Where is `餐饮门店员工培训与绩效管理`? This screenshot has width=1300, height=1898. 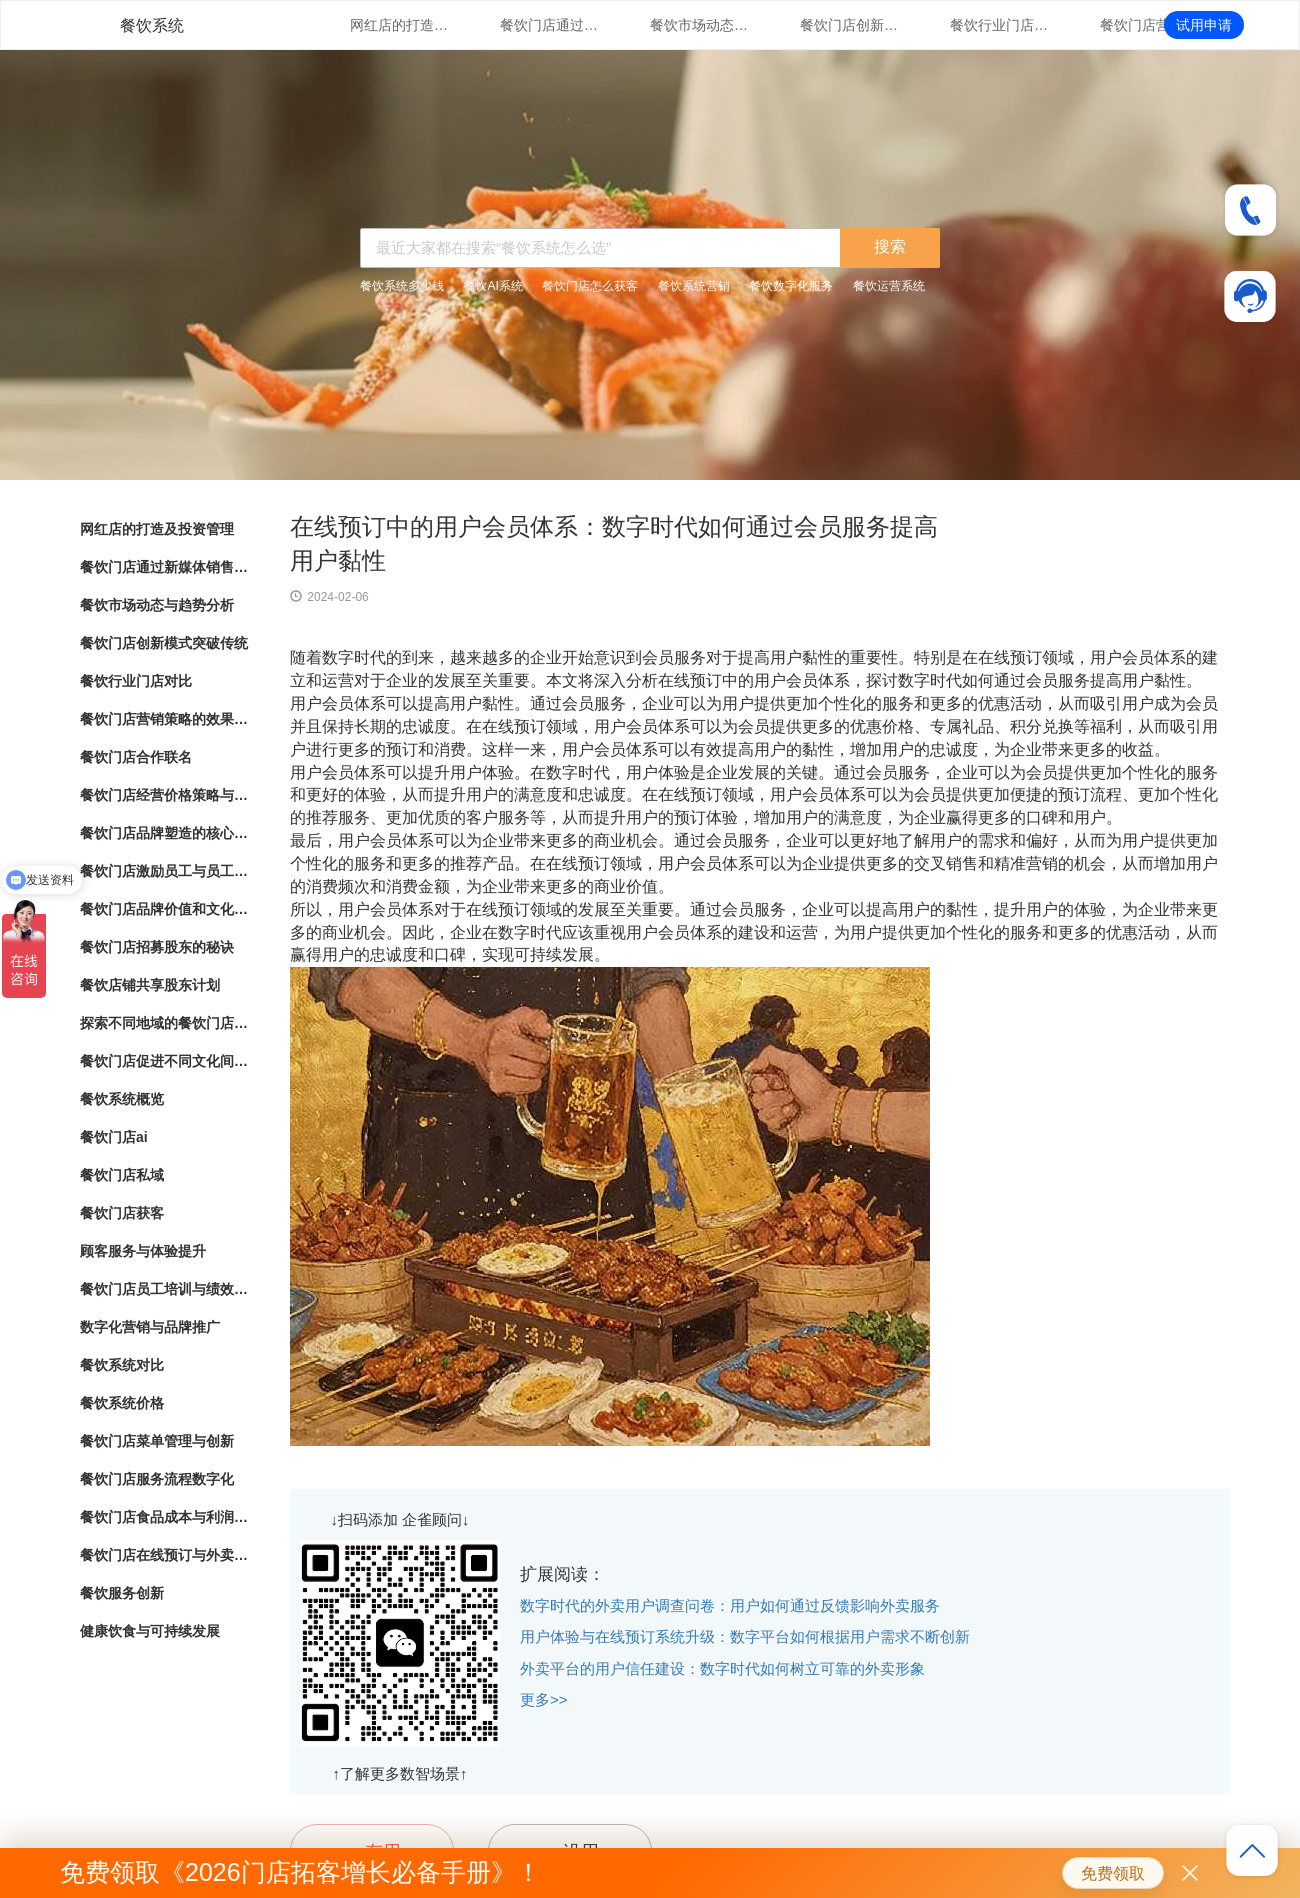
餐饮门店员工培训与绩效管理 is located at coordinates (165, 1289).